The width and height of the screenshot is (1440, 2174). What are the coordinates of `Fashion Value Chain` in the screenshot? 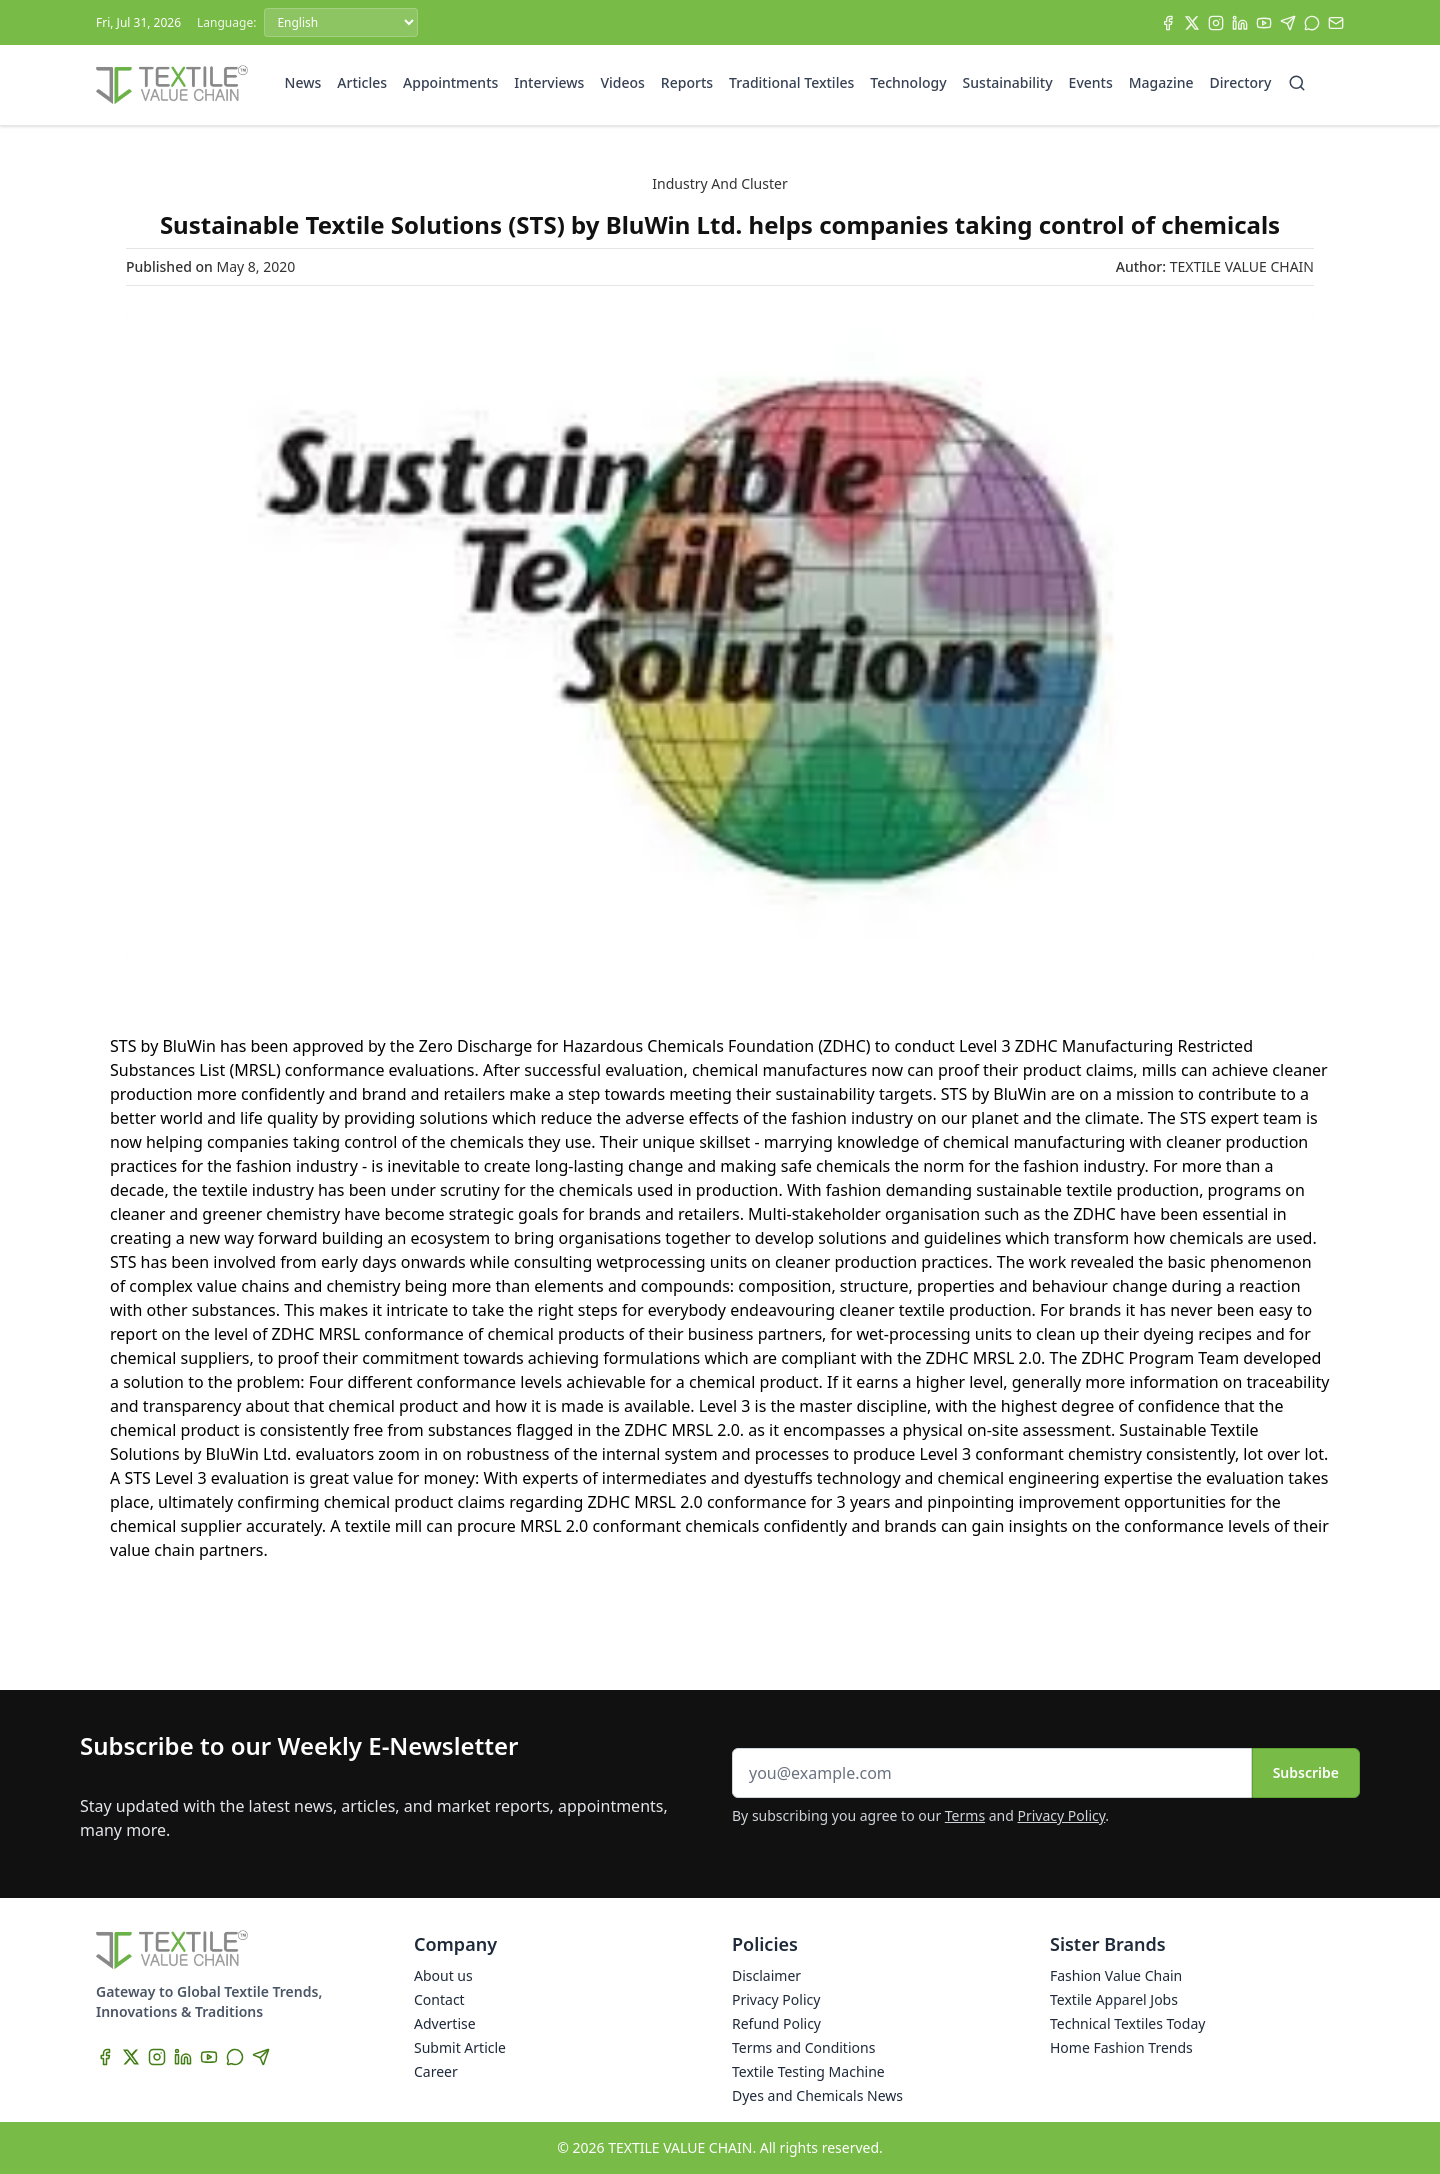 It's located at (1116, 1975).